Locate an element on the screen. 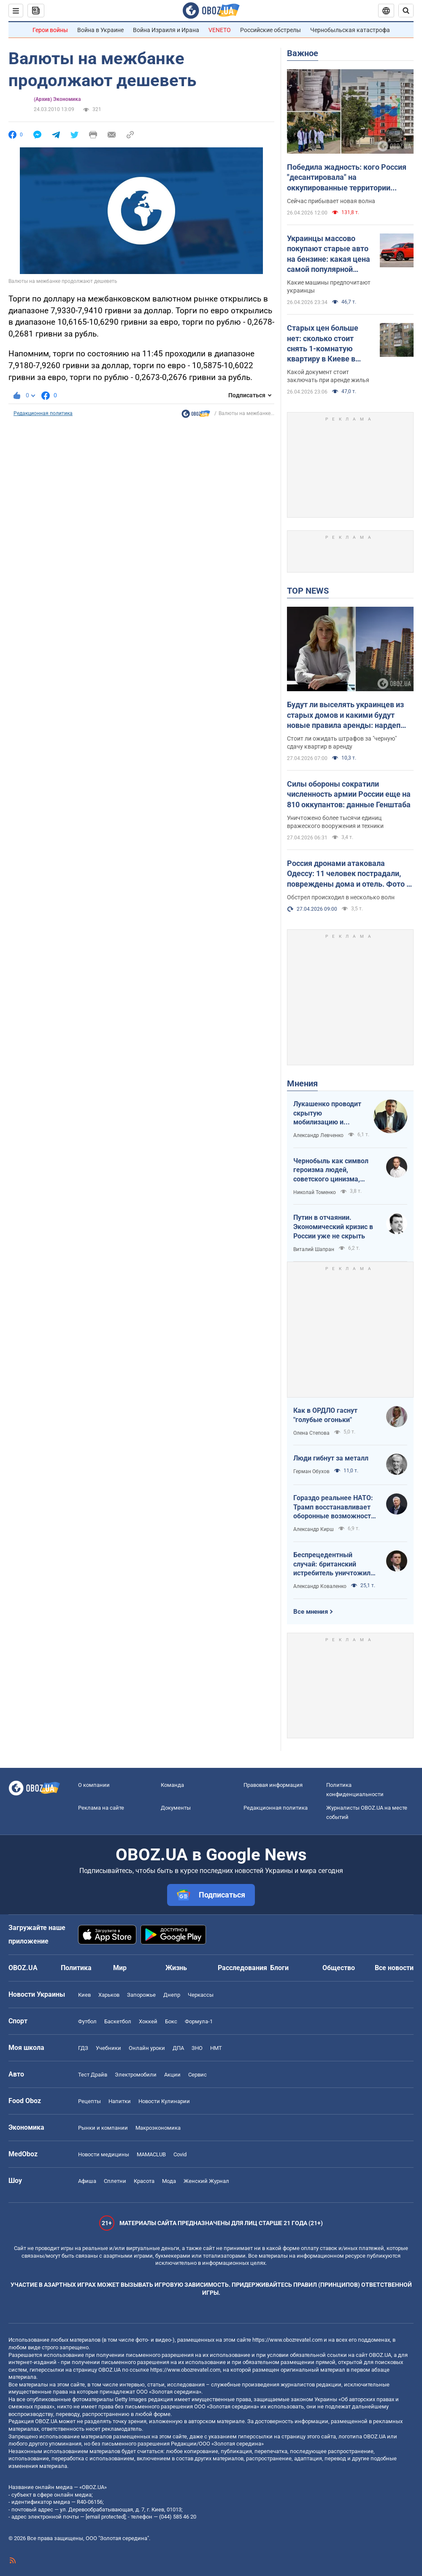  Бокс is located at coordinates (171, 2021).